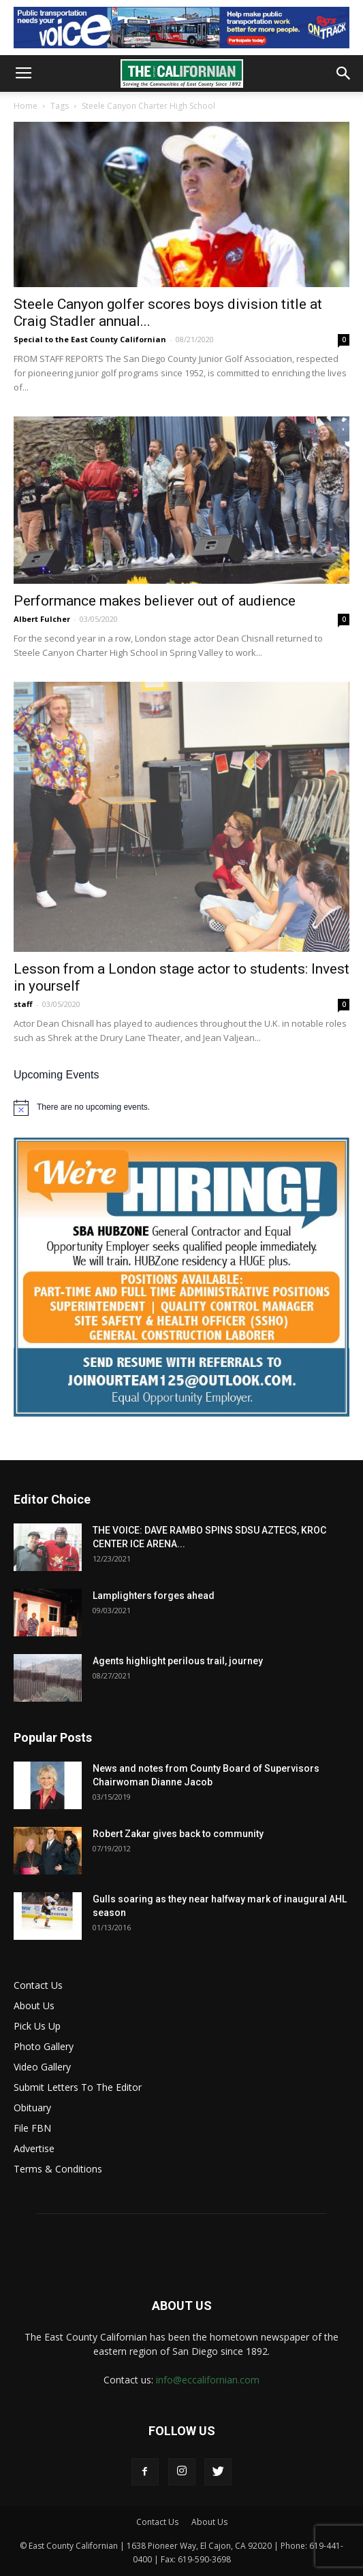  I want to click on staff, so click(23, 1004).